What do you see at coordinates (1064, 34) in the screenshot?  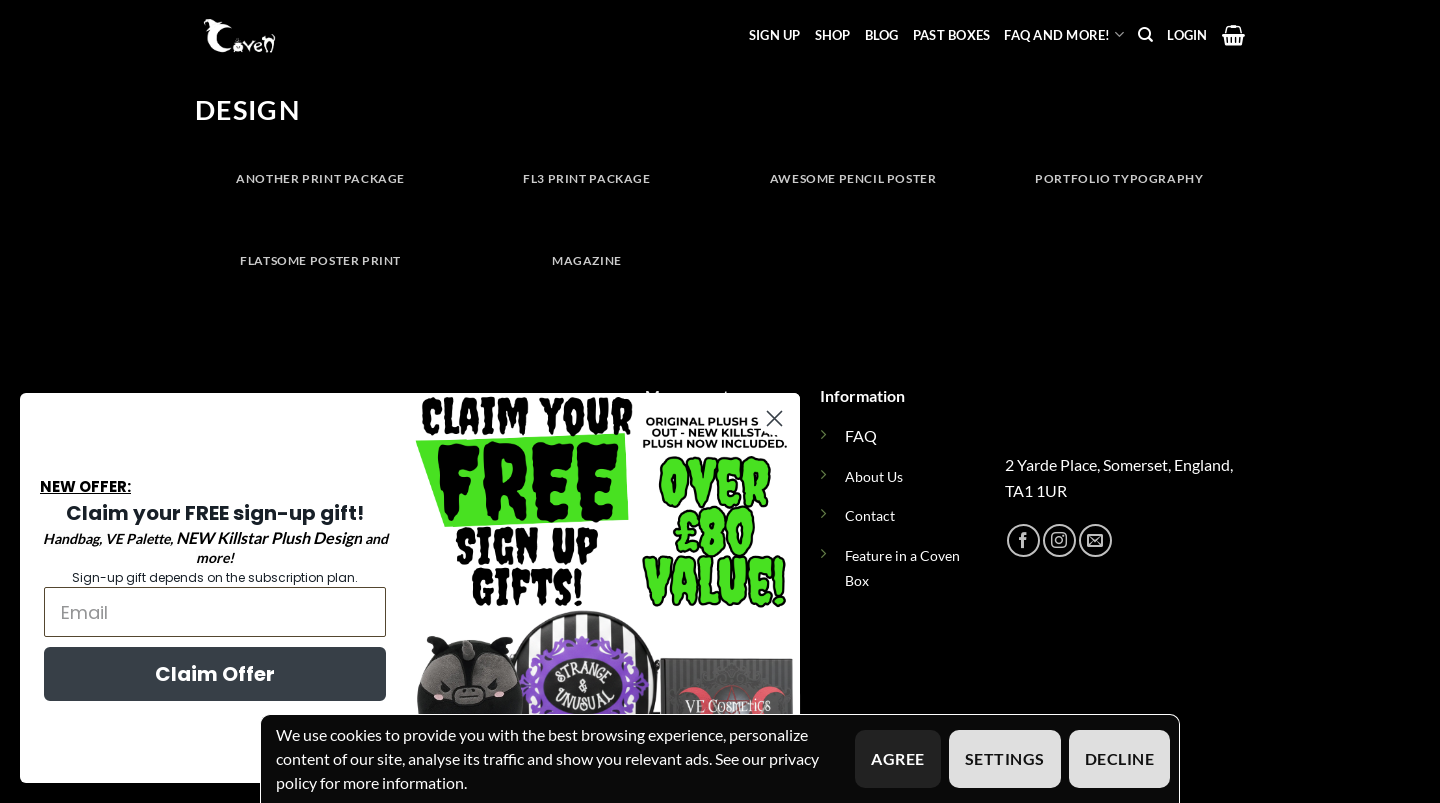 I see `FAQ and more!` at bounding box center [1064, 34].